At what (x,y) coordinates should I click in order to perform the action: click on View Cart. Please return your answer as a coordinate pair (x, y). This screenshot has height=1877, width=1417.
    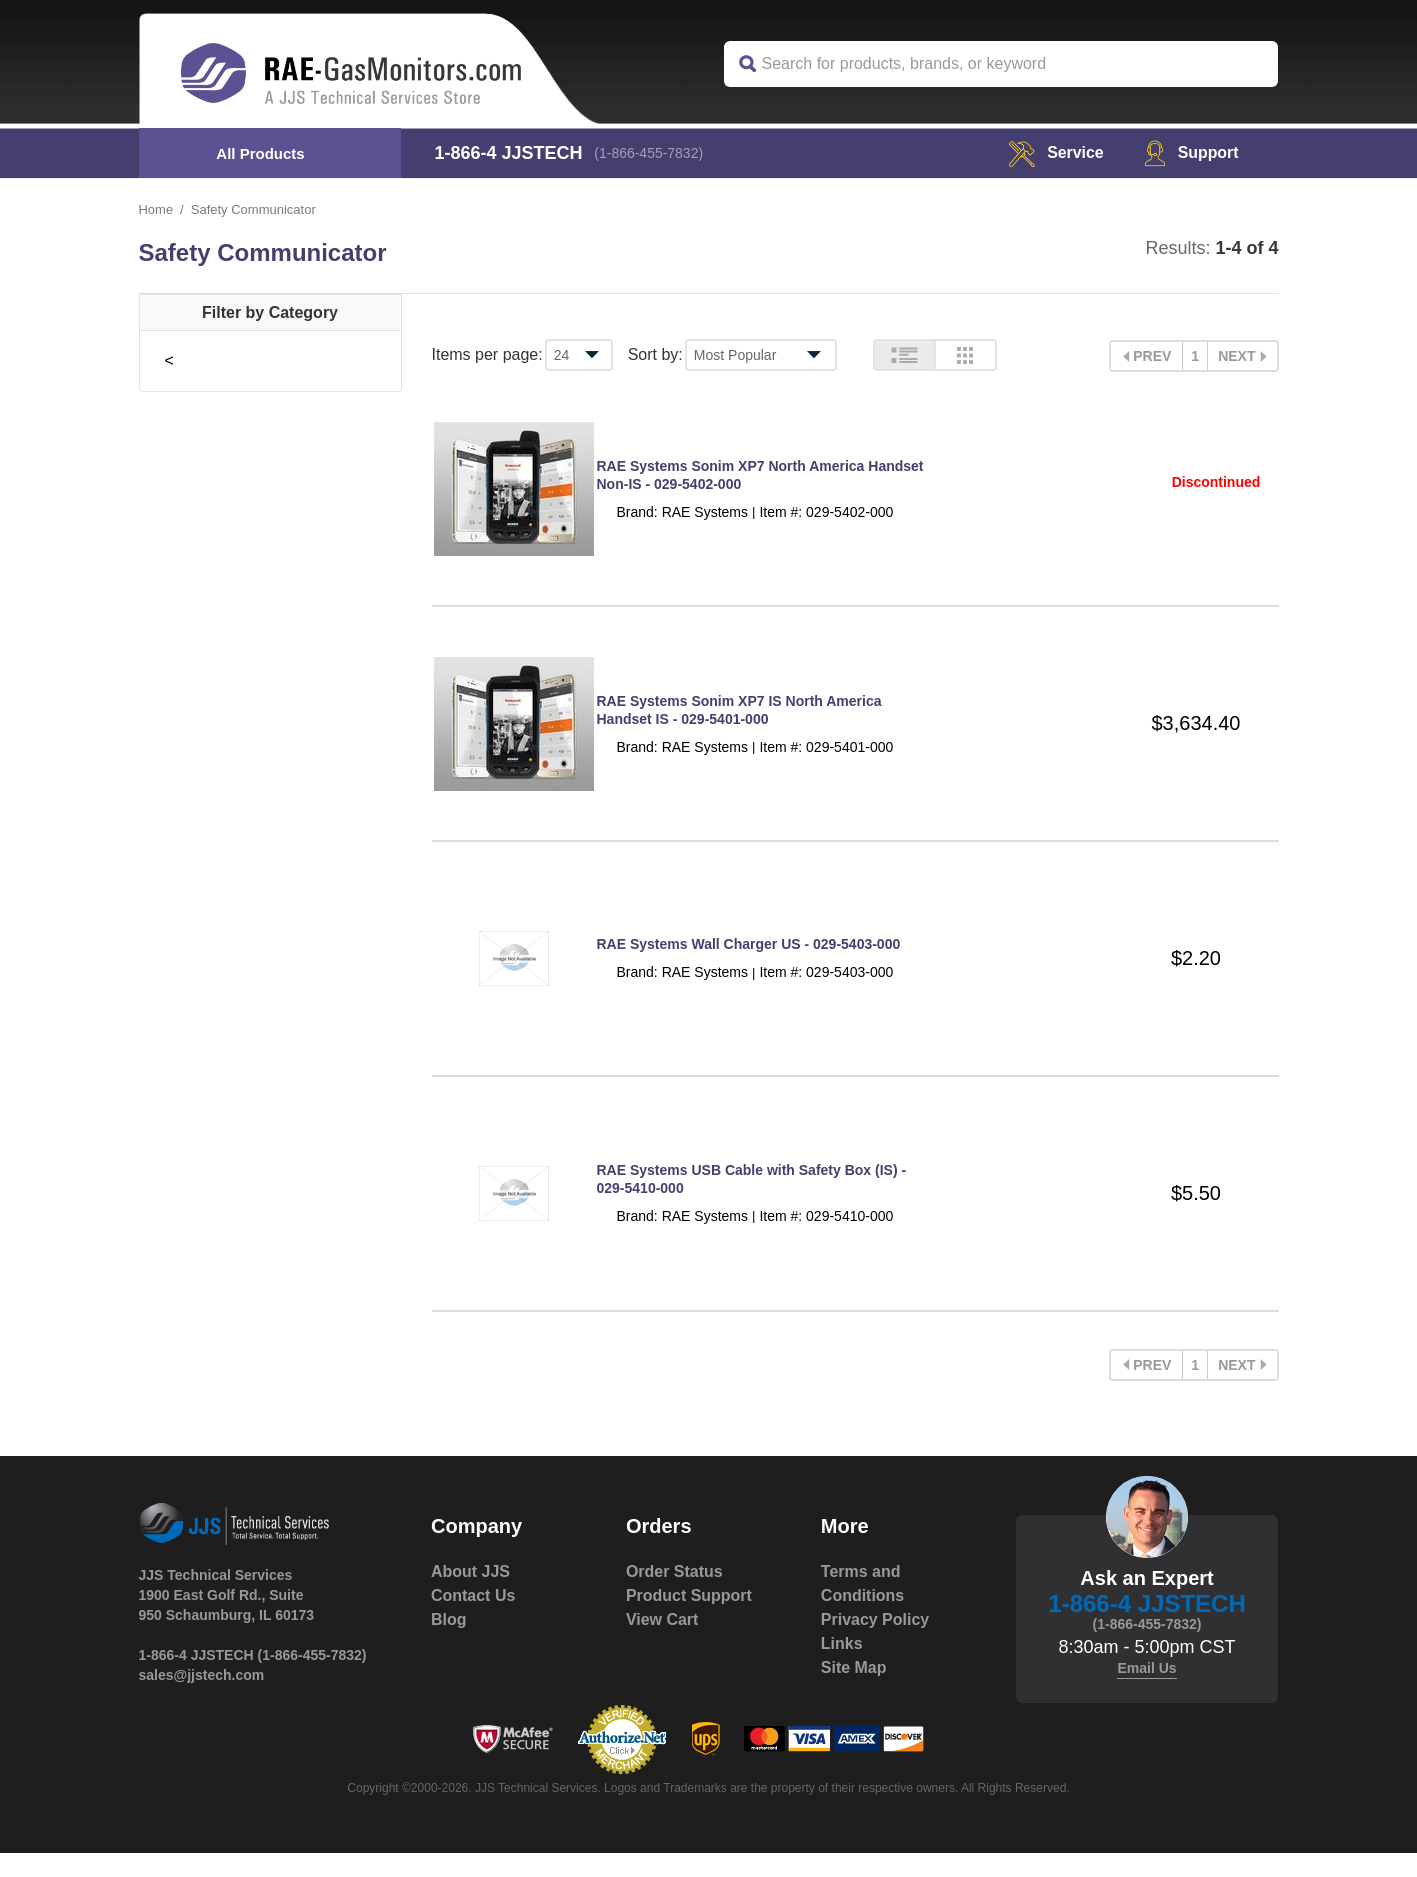
    Looking at the image, I should click on (662, 1643).